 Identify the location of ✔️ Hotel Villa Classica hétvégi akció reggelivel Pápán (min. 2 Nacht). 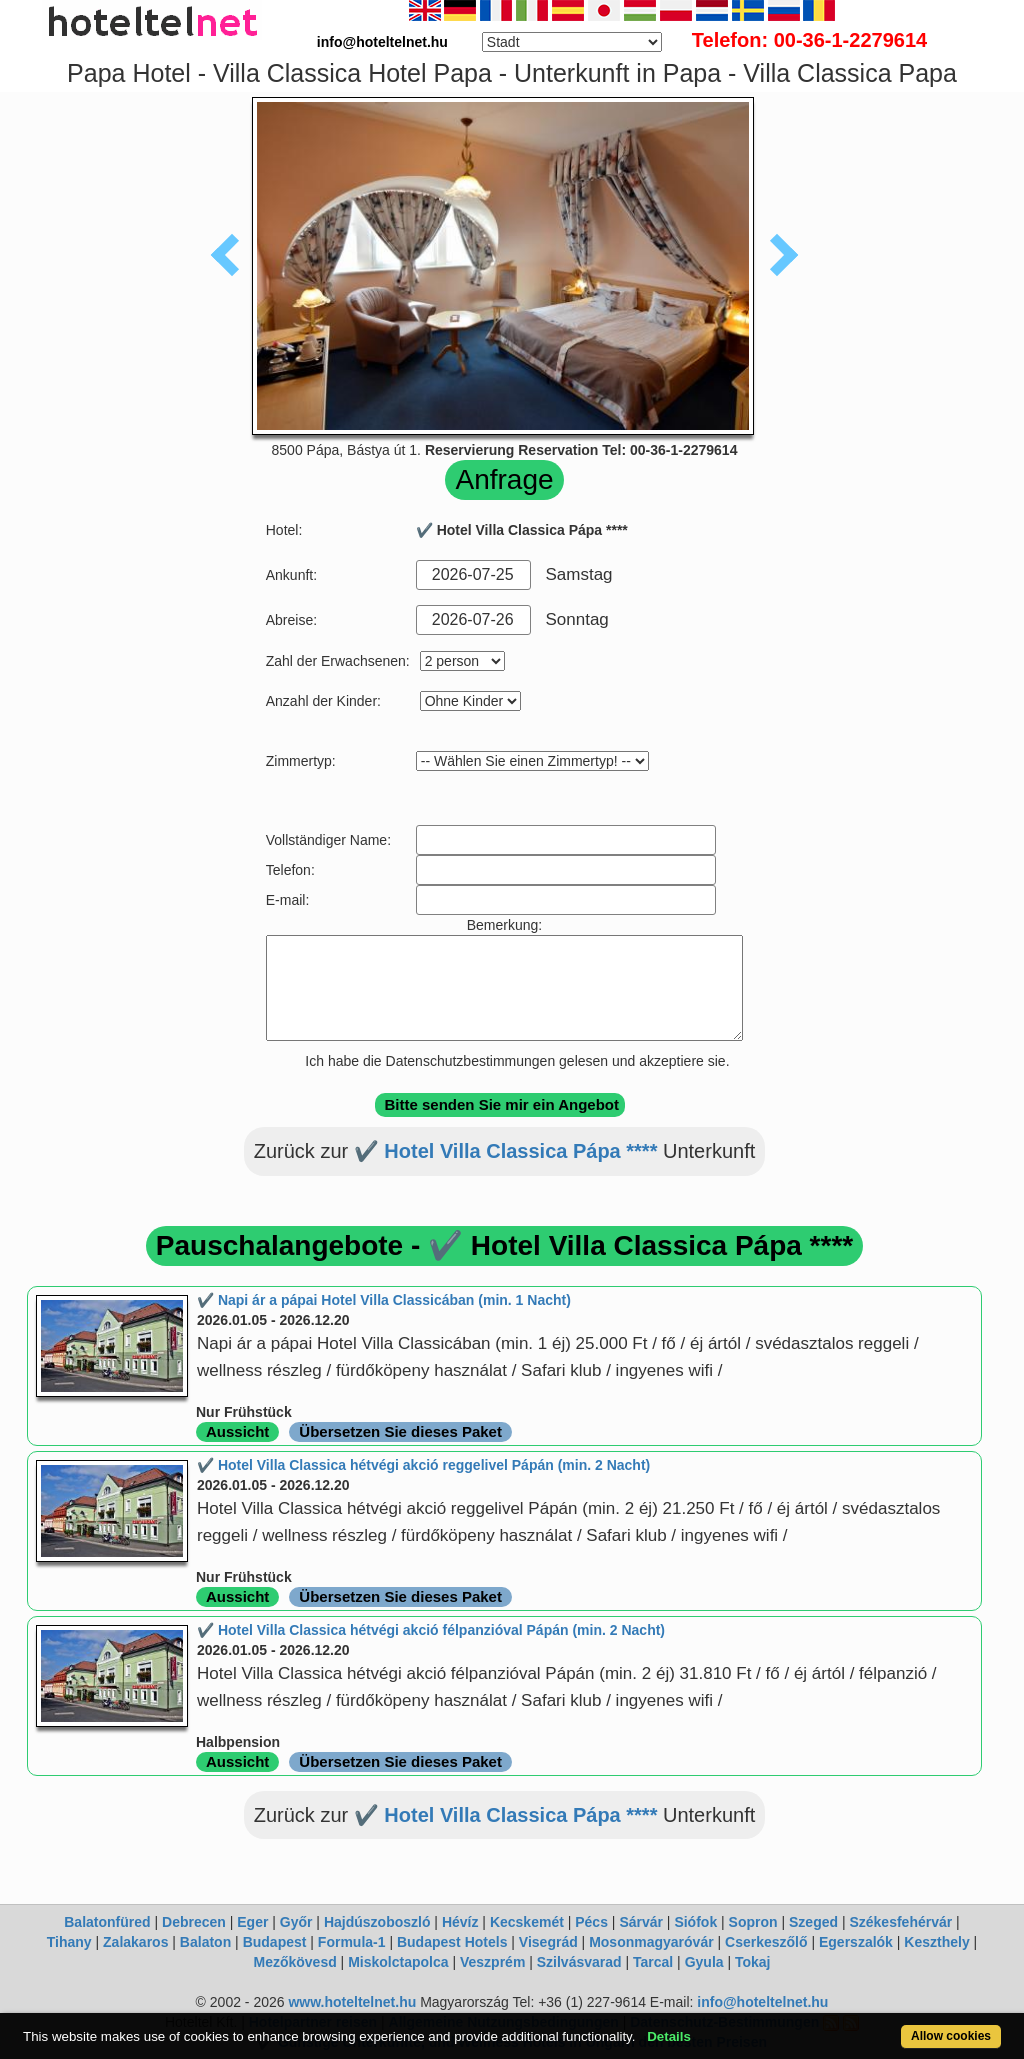
(423, 1465).